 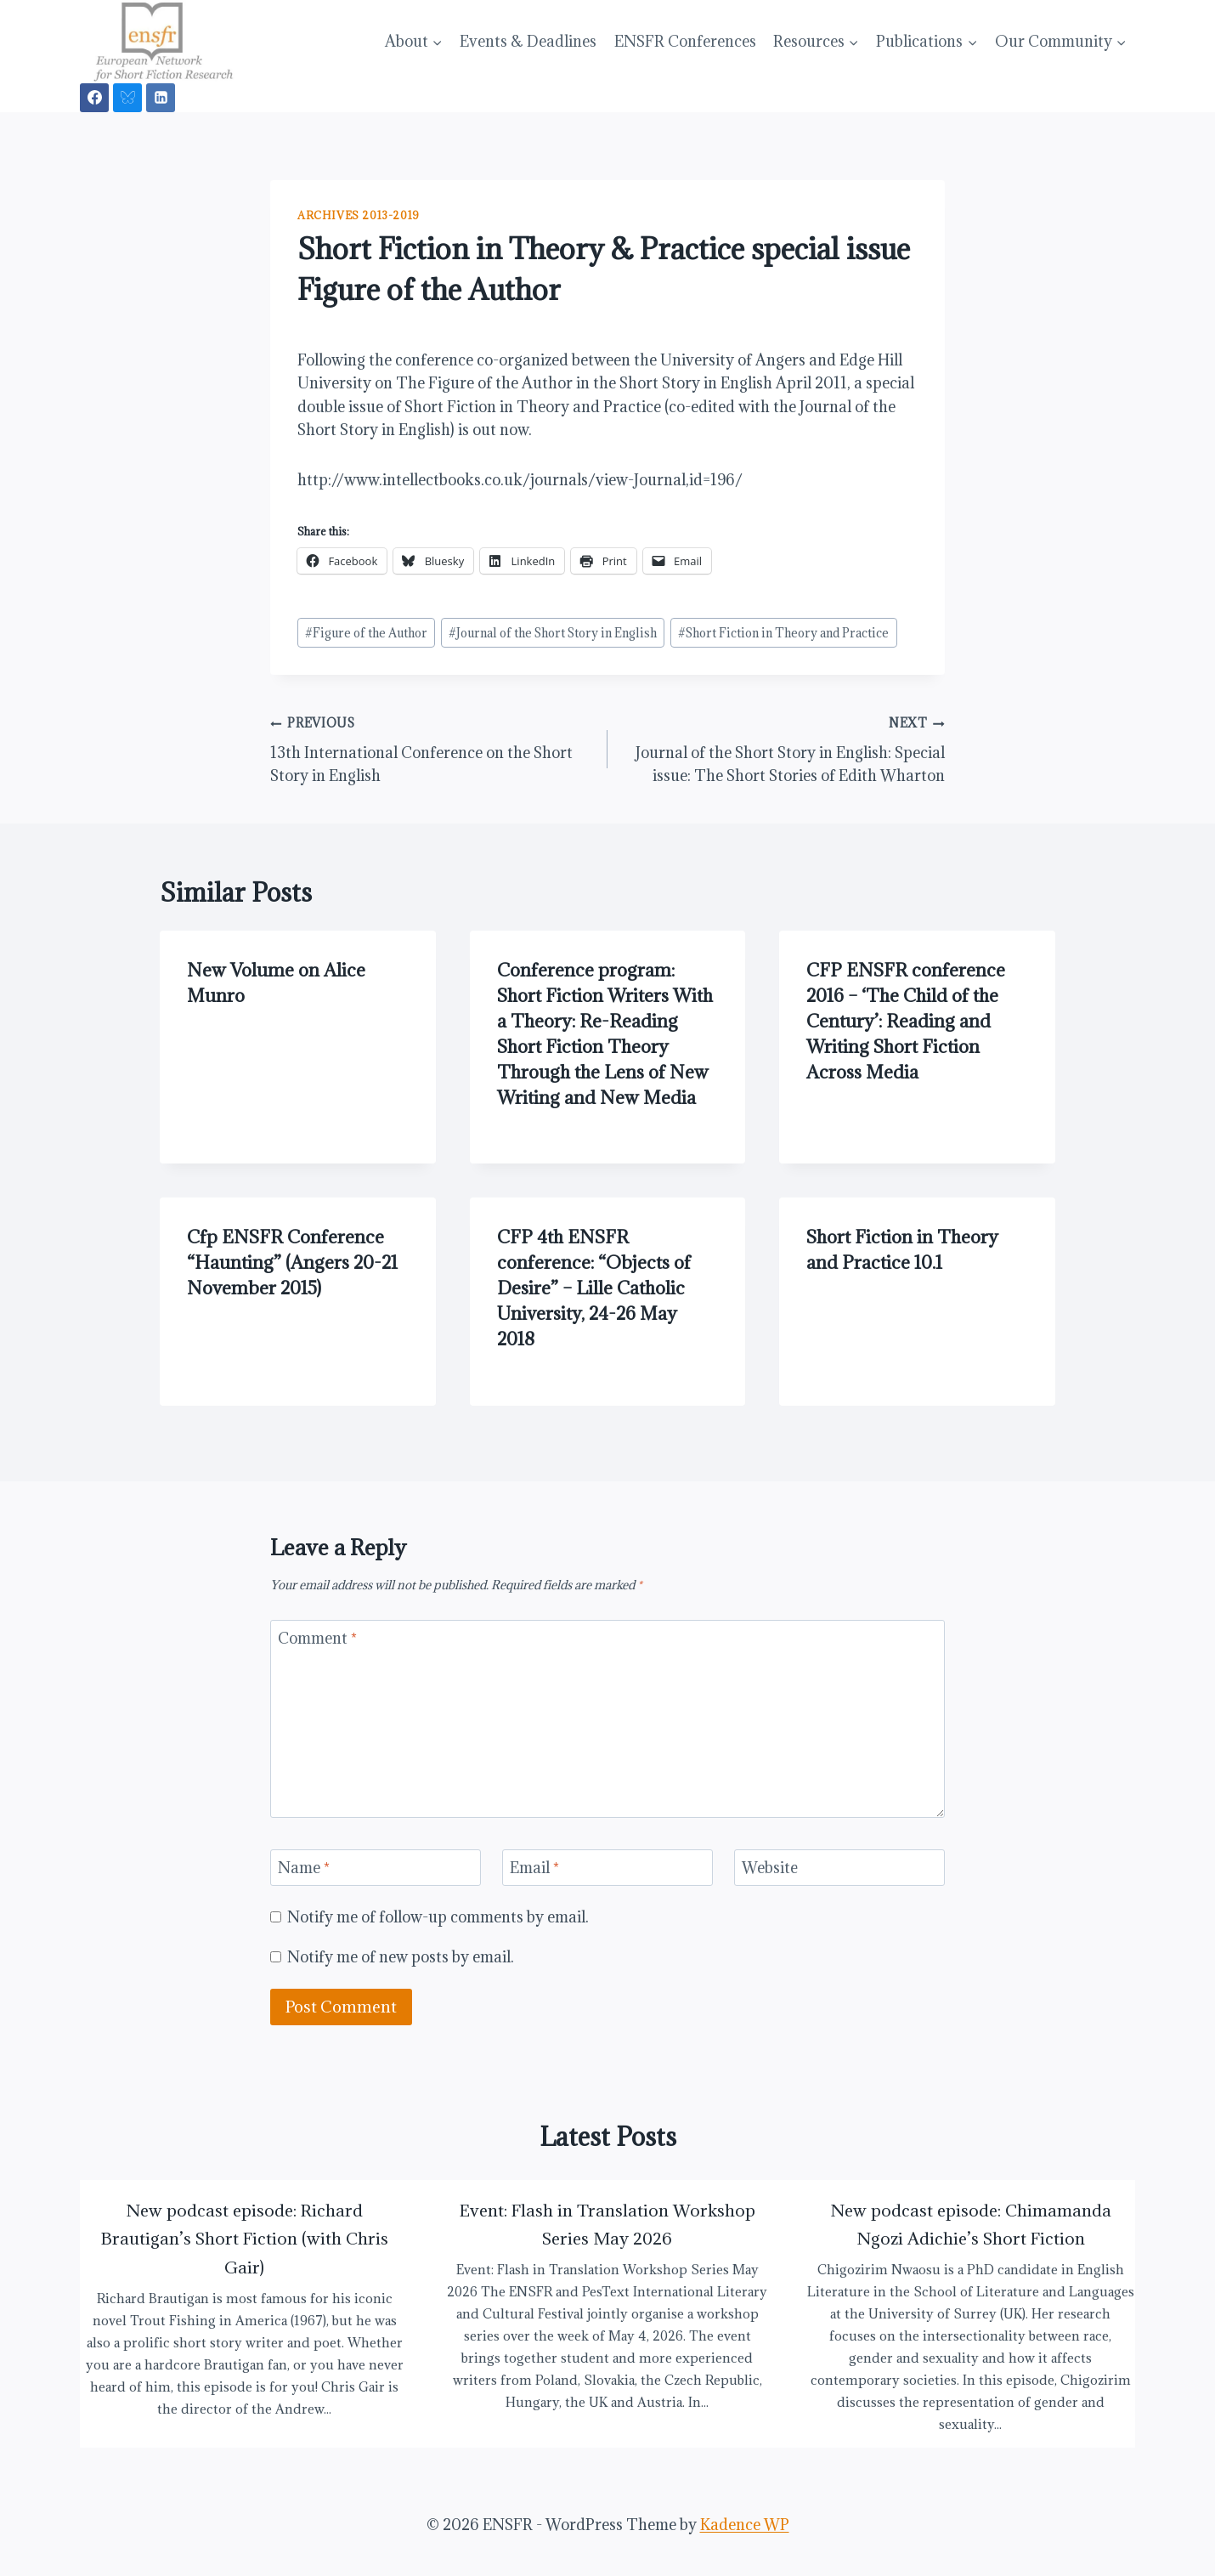 I want to click on ENSFR Conferences, so click(x=685, y=41).